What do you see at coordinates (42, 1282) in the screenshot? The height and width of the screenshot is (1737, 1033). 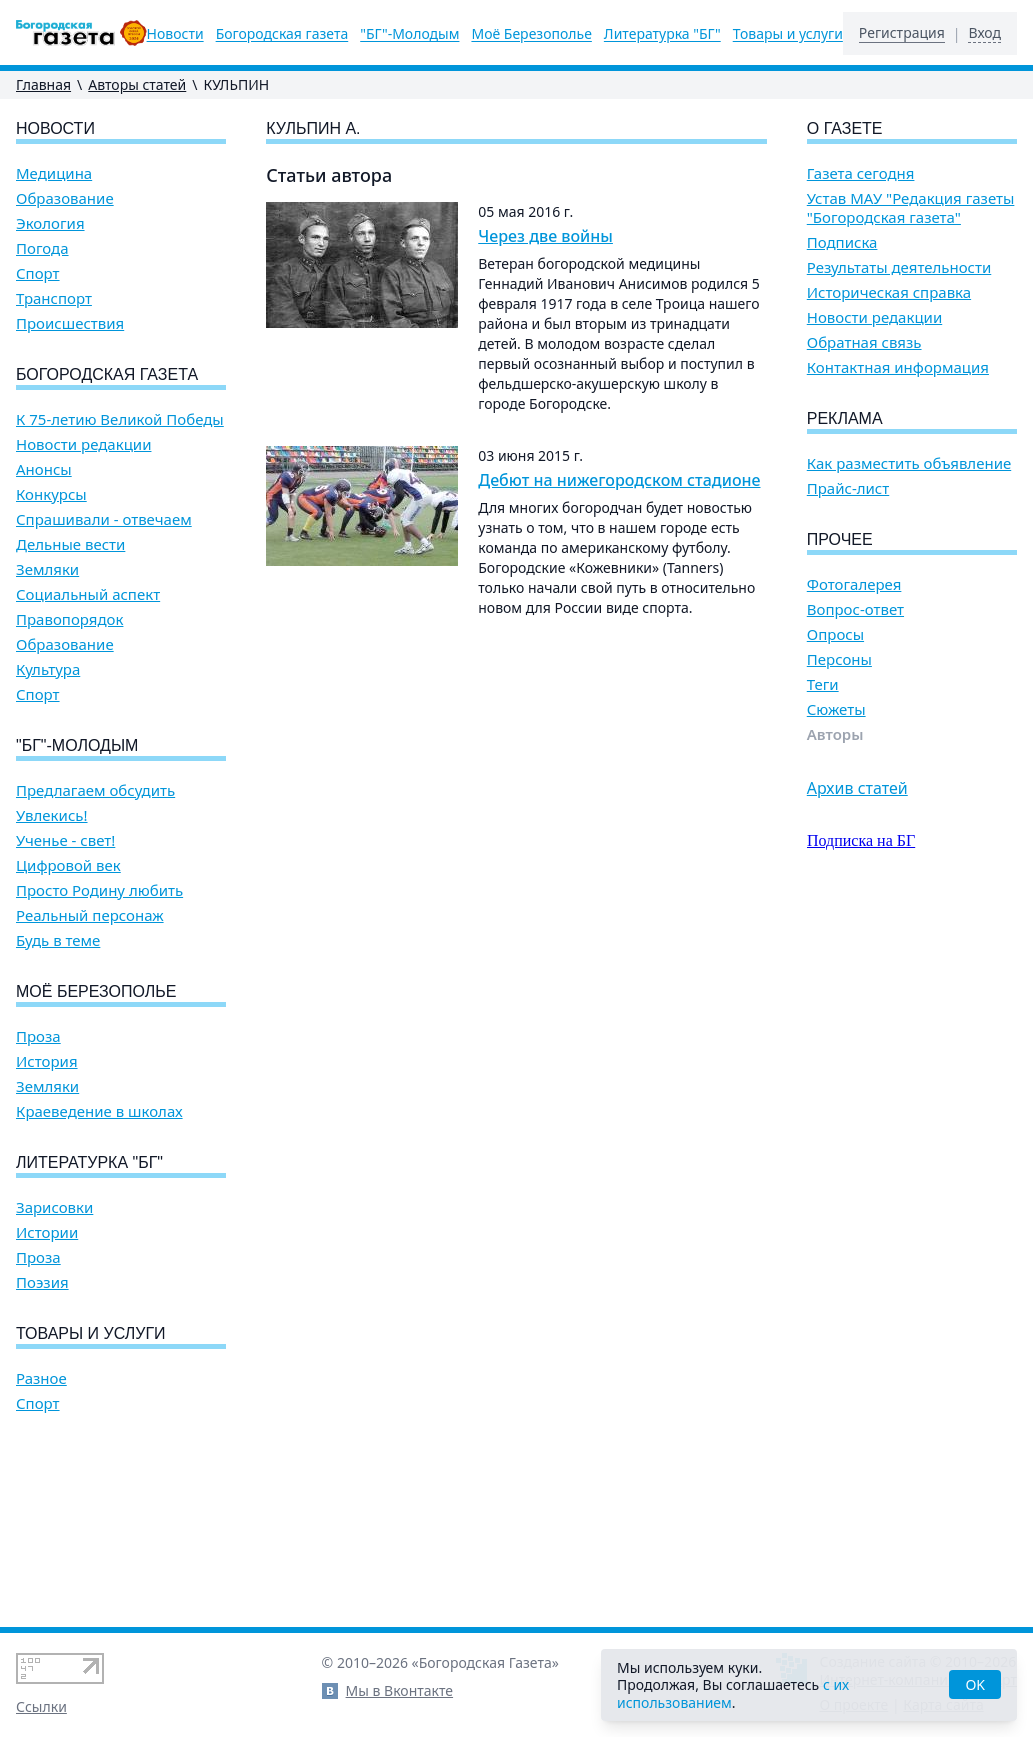 I see `Поэзия` at bounding box center [42, 1282].